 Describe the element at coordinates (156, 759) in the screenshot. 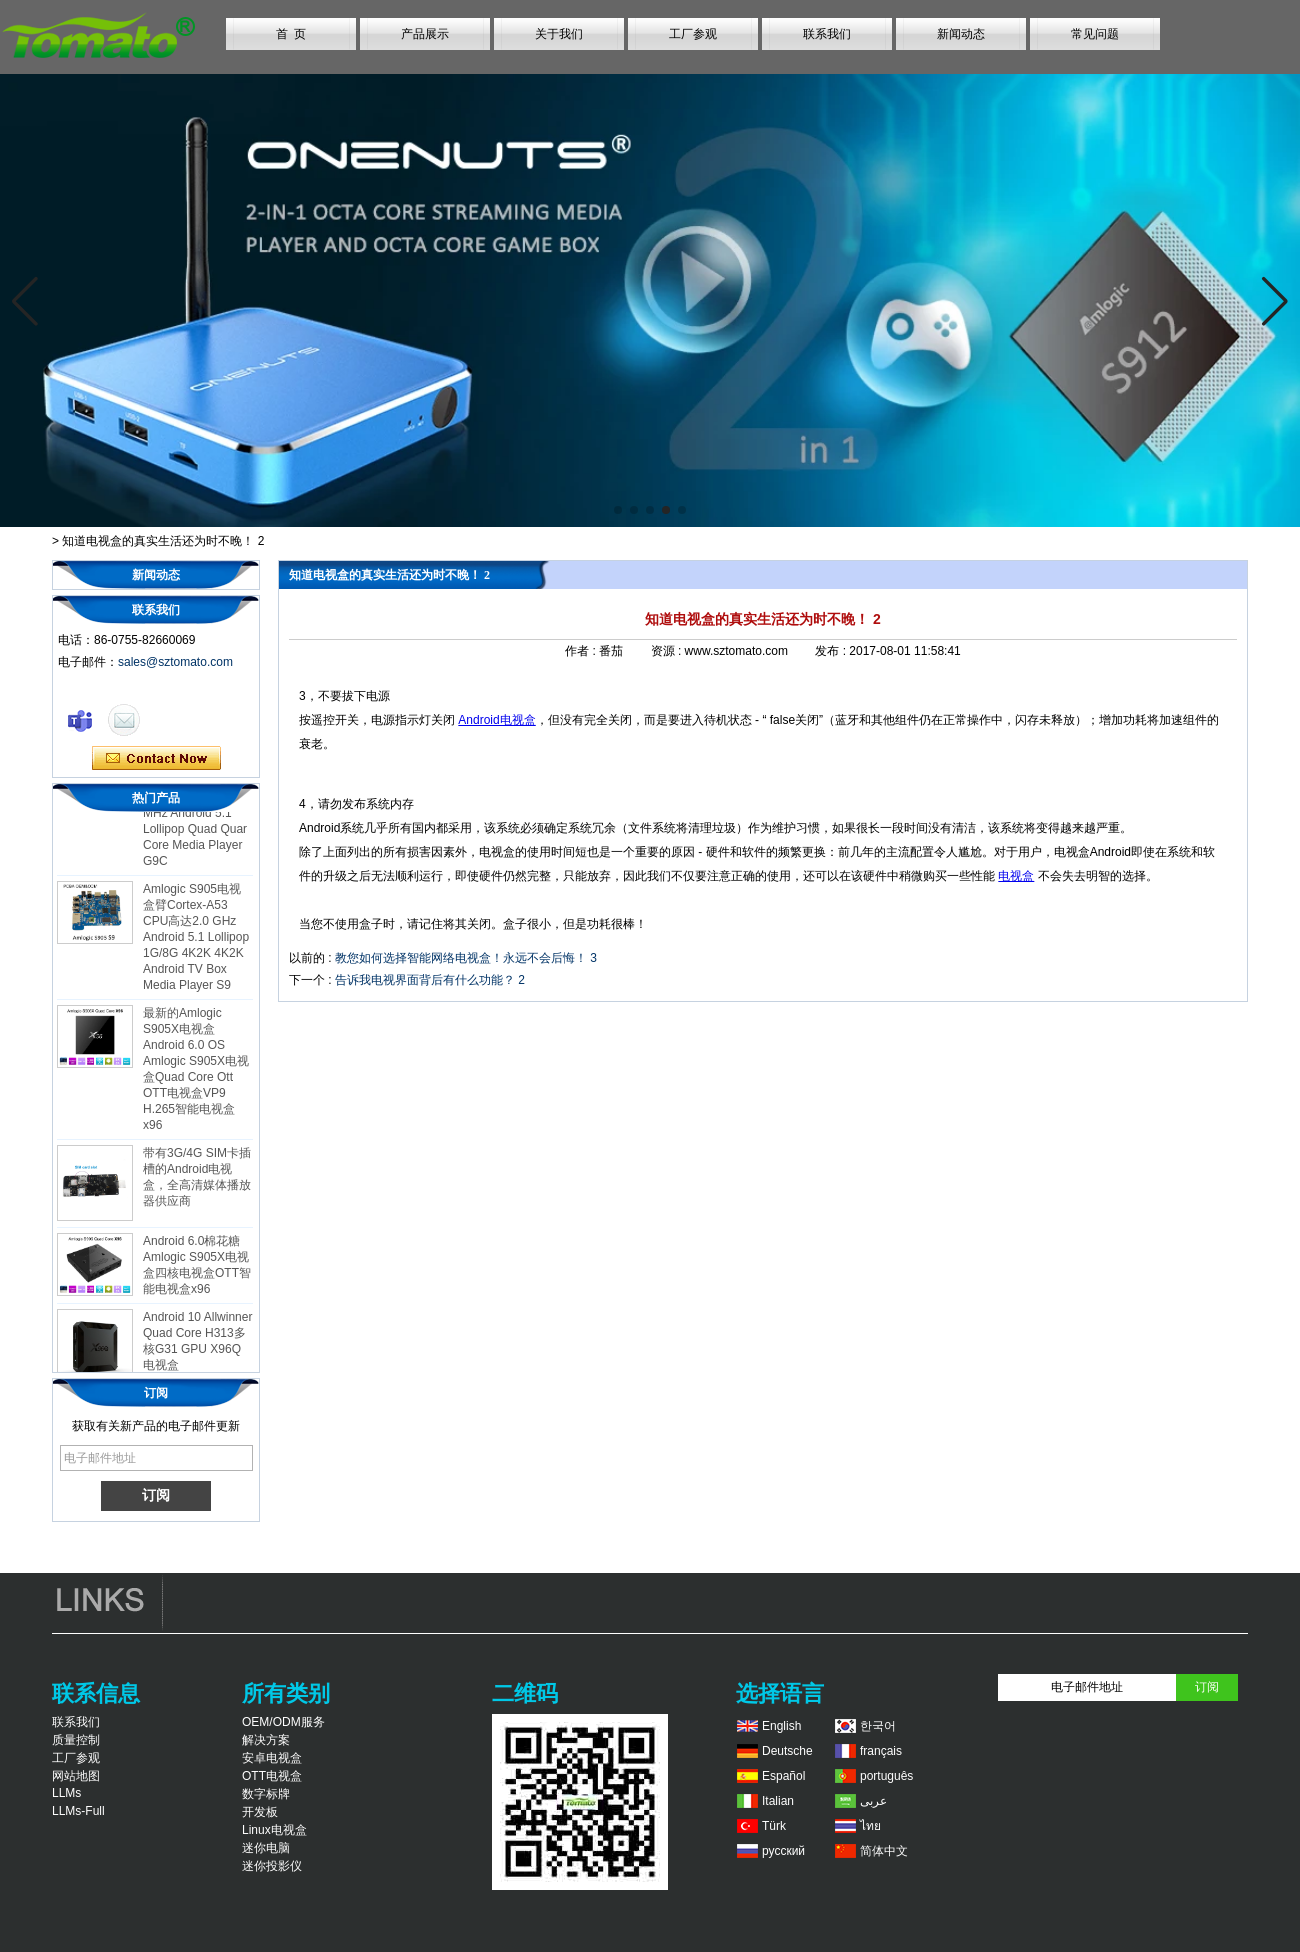

I see `现在联系` at that location.